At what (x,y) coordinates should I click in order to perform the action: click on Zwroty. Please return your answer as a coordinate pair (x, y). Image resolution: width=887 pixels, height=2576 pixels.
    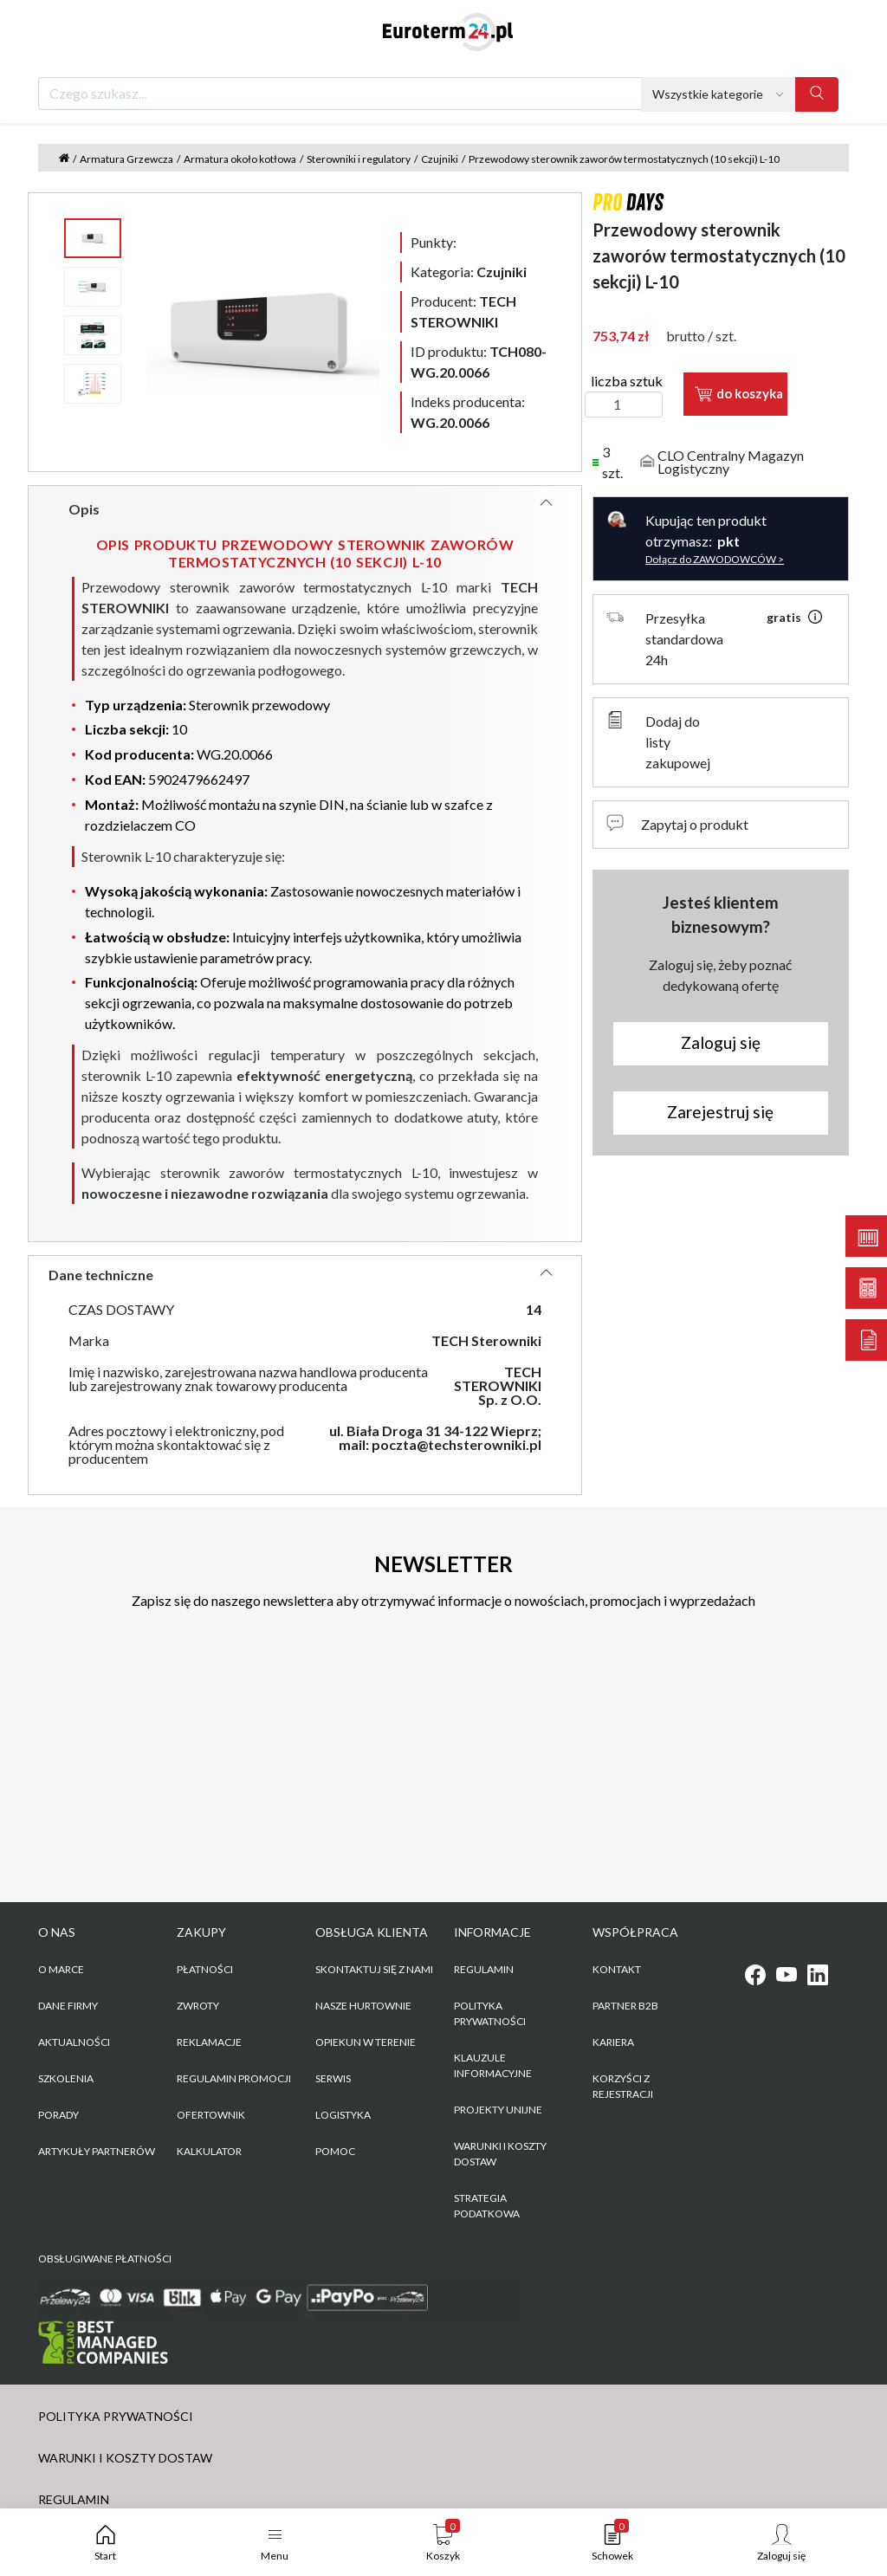
    Looking at the image, I should click on (198, 2005).